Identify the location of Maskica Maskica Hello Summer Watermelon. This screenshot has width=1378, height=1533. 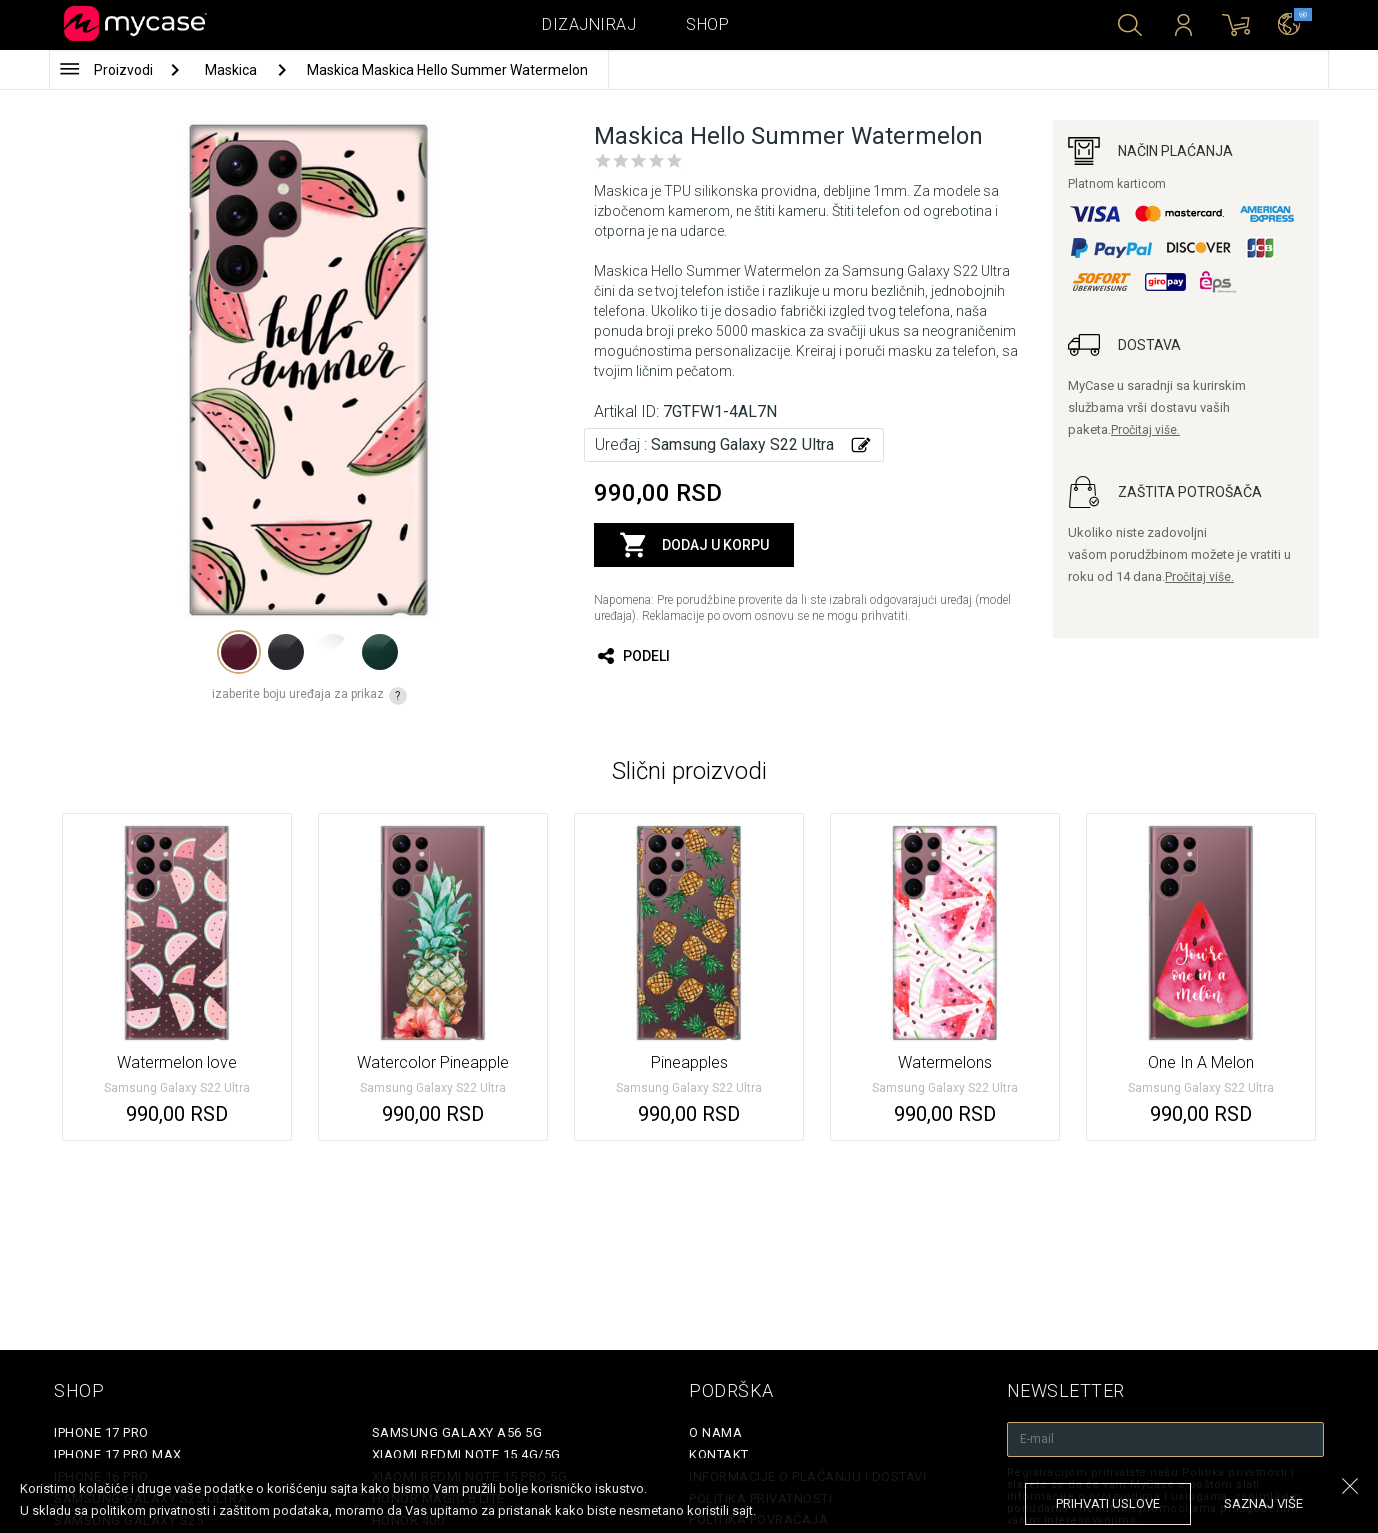
(447, 70).